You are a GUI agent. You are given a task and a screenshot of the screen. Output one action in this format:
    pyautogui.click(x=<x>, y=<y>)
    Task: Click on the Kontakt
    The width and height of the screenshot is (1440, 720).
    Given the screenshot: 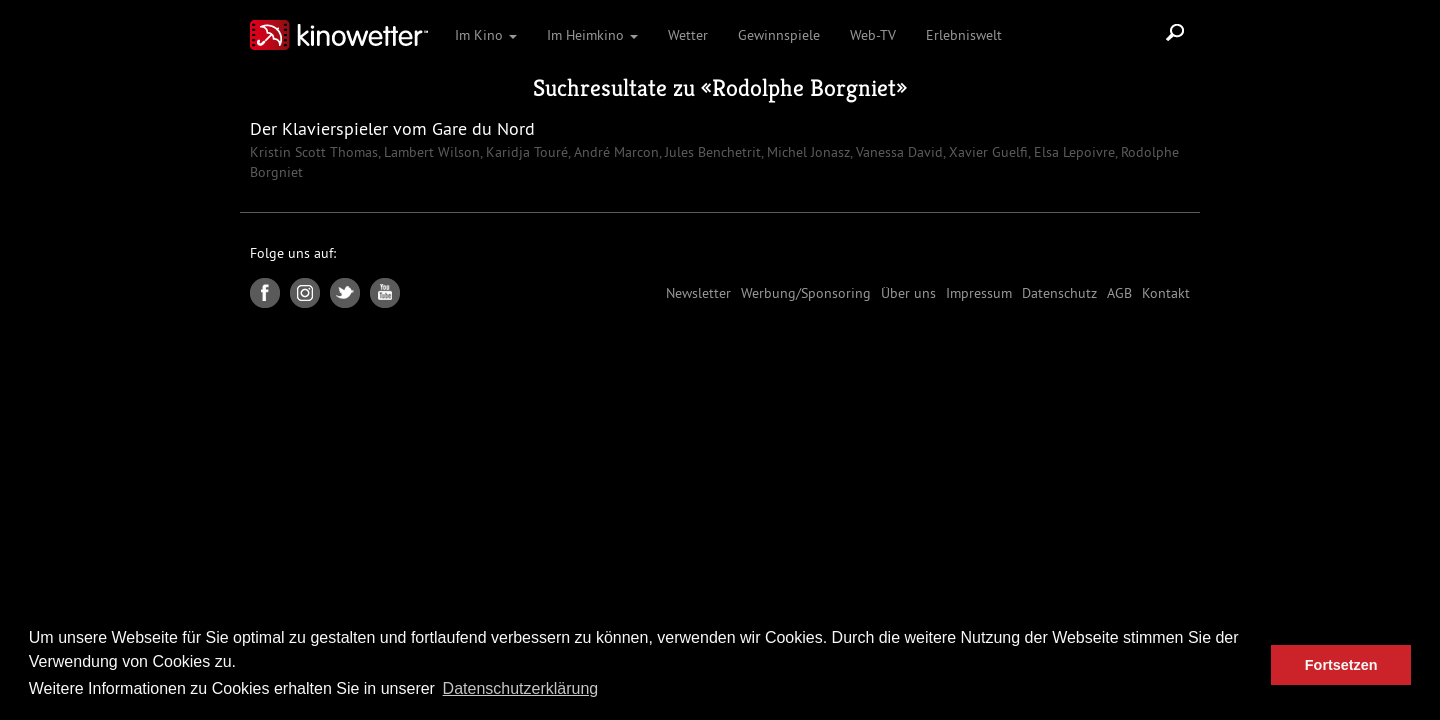 What is the action you would take?
    pyautogui.click(x=1166, y=293)
    